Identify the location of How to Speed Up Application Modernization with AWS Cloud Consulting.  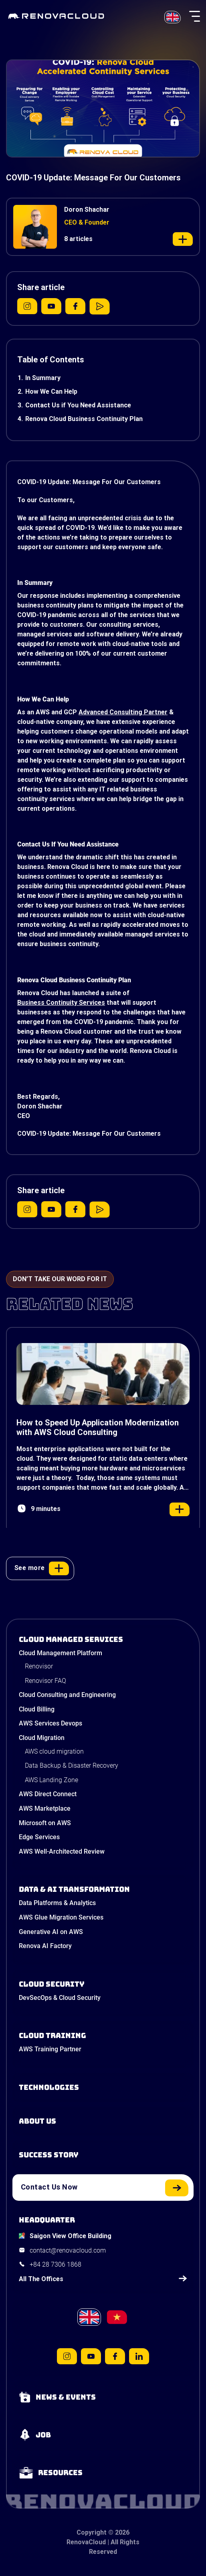
(97, 1427).